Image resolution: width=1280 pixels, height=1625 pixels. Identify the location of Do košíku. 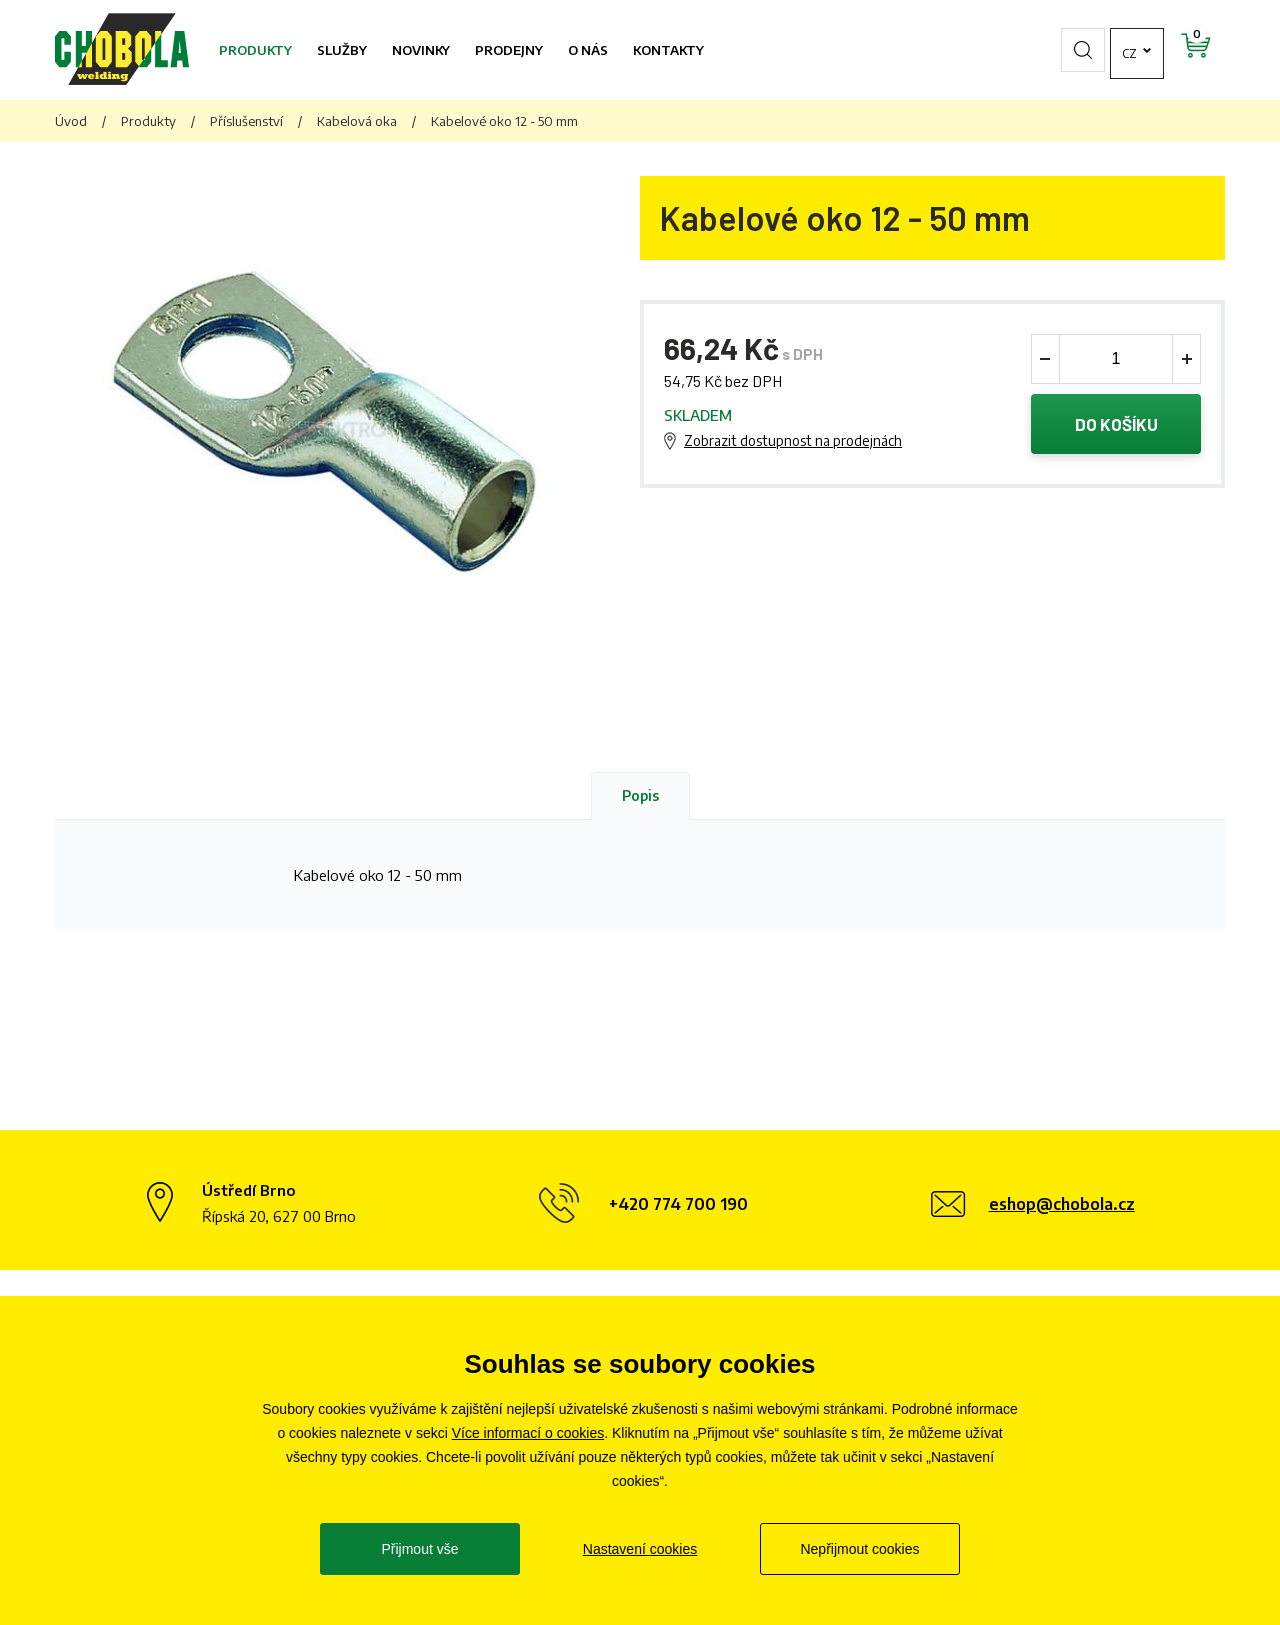
(1116, 424).